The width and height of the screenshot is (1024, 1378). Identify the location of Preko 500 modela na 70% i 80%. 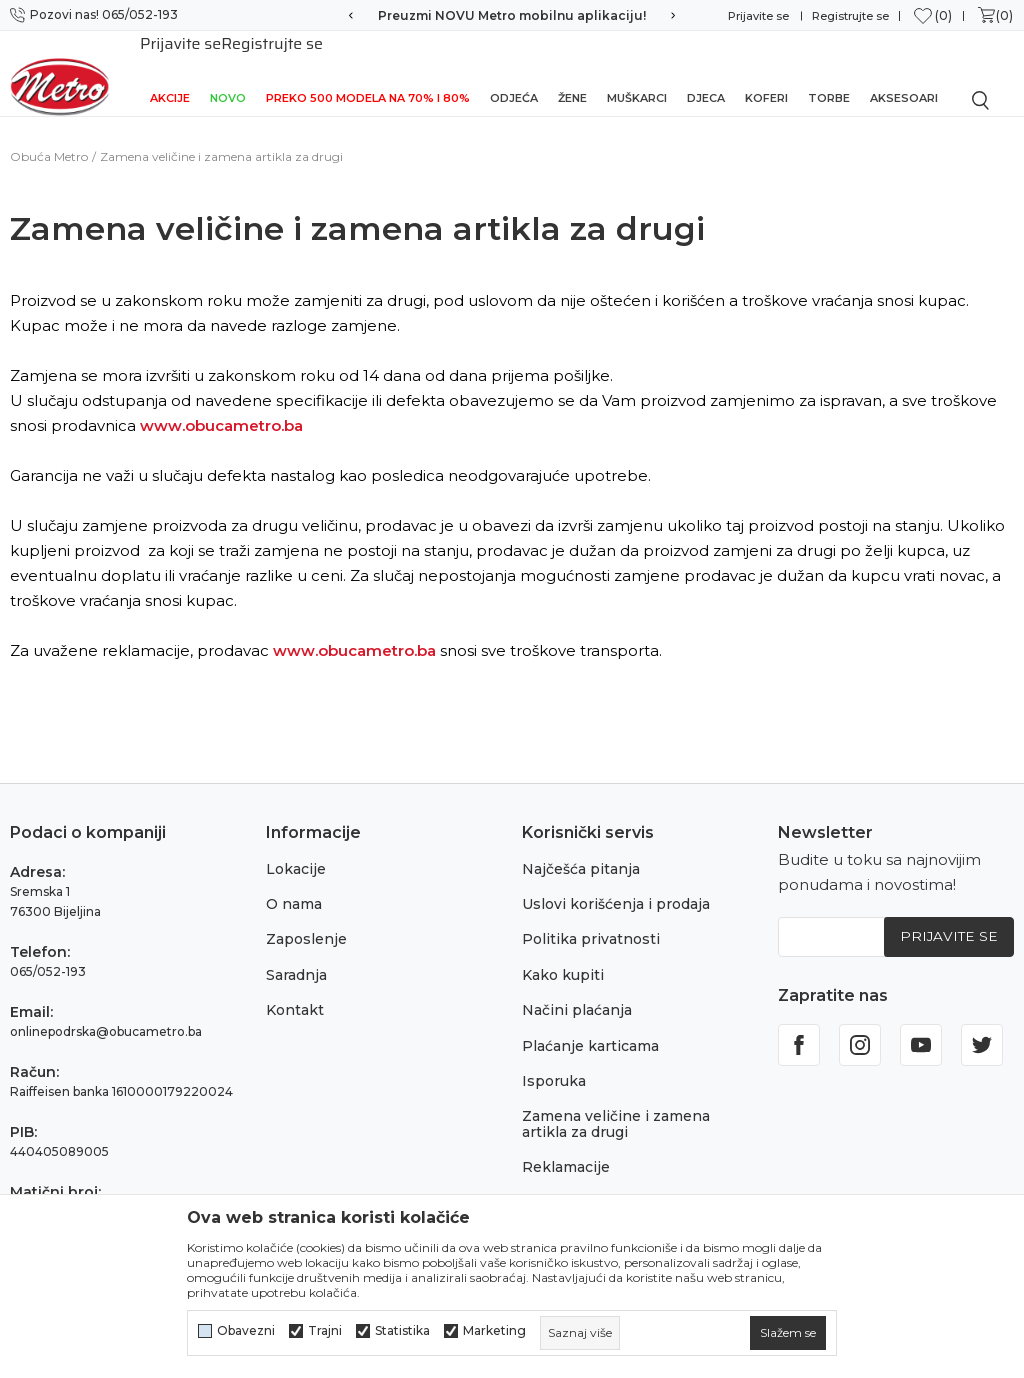
(368, 72).